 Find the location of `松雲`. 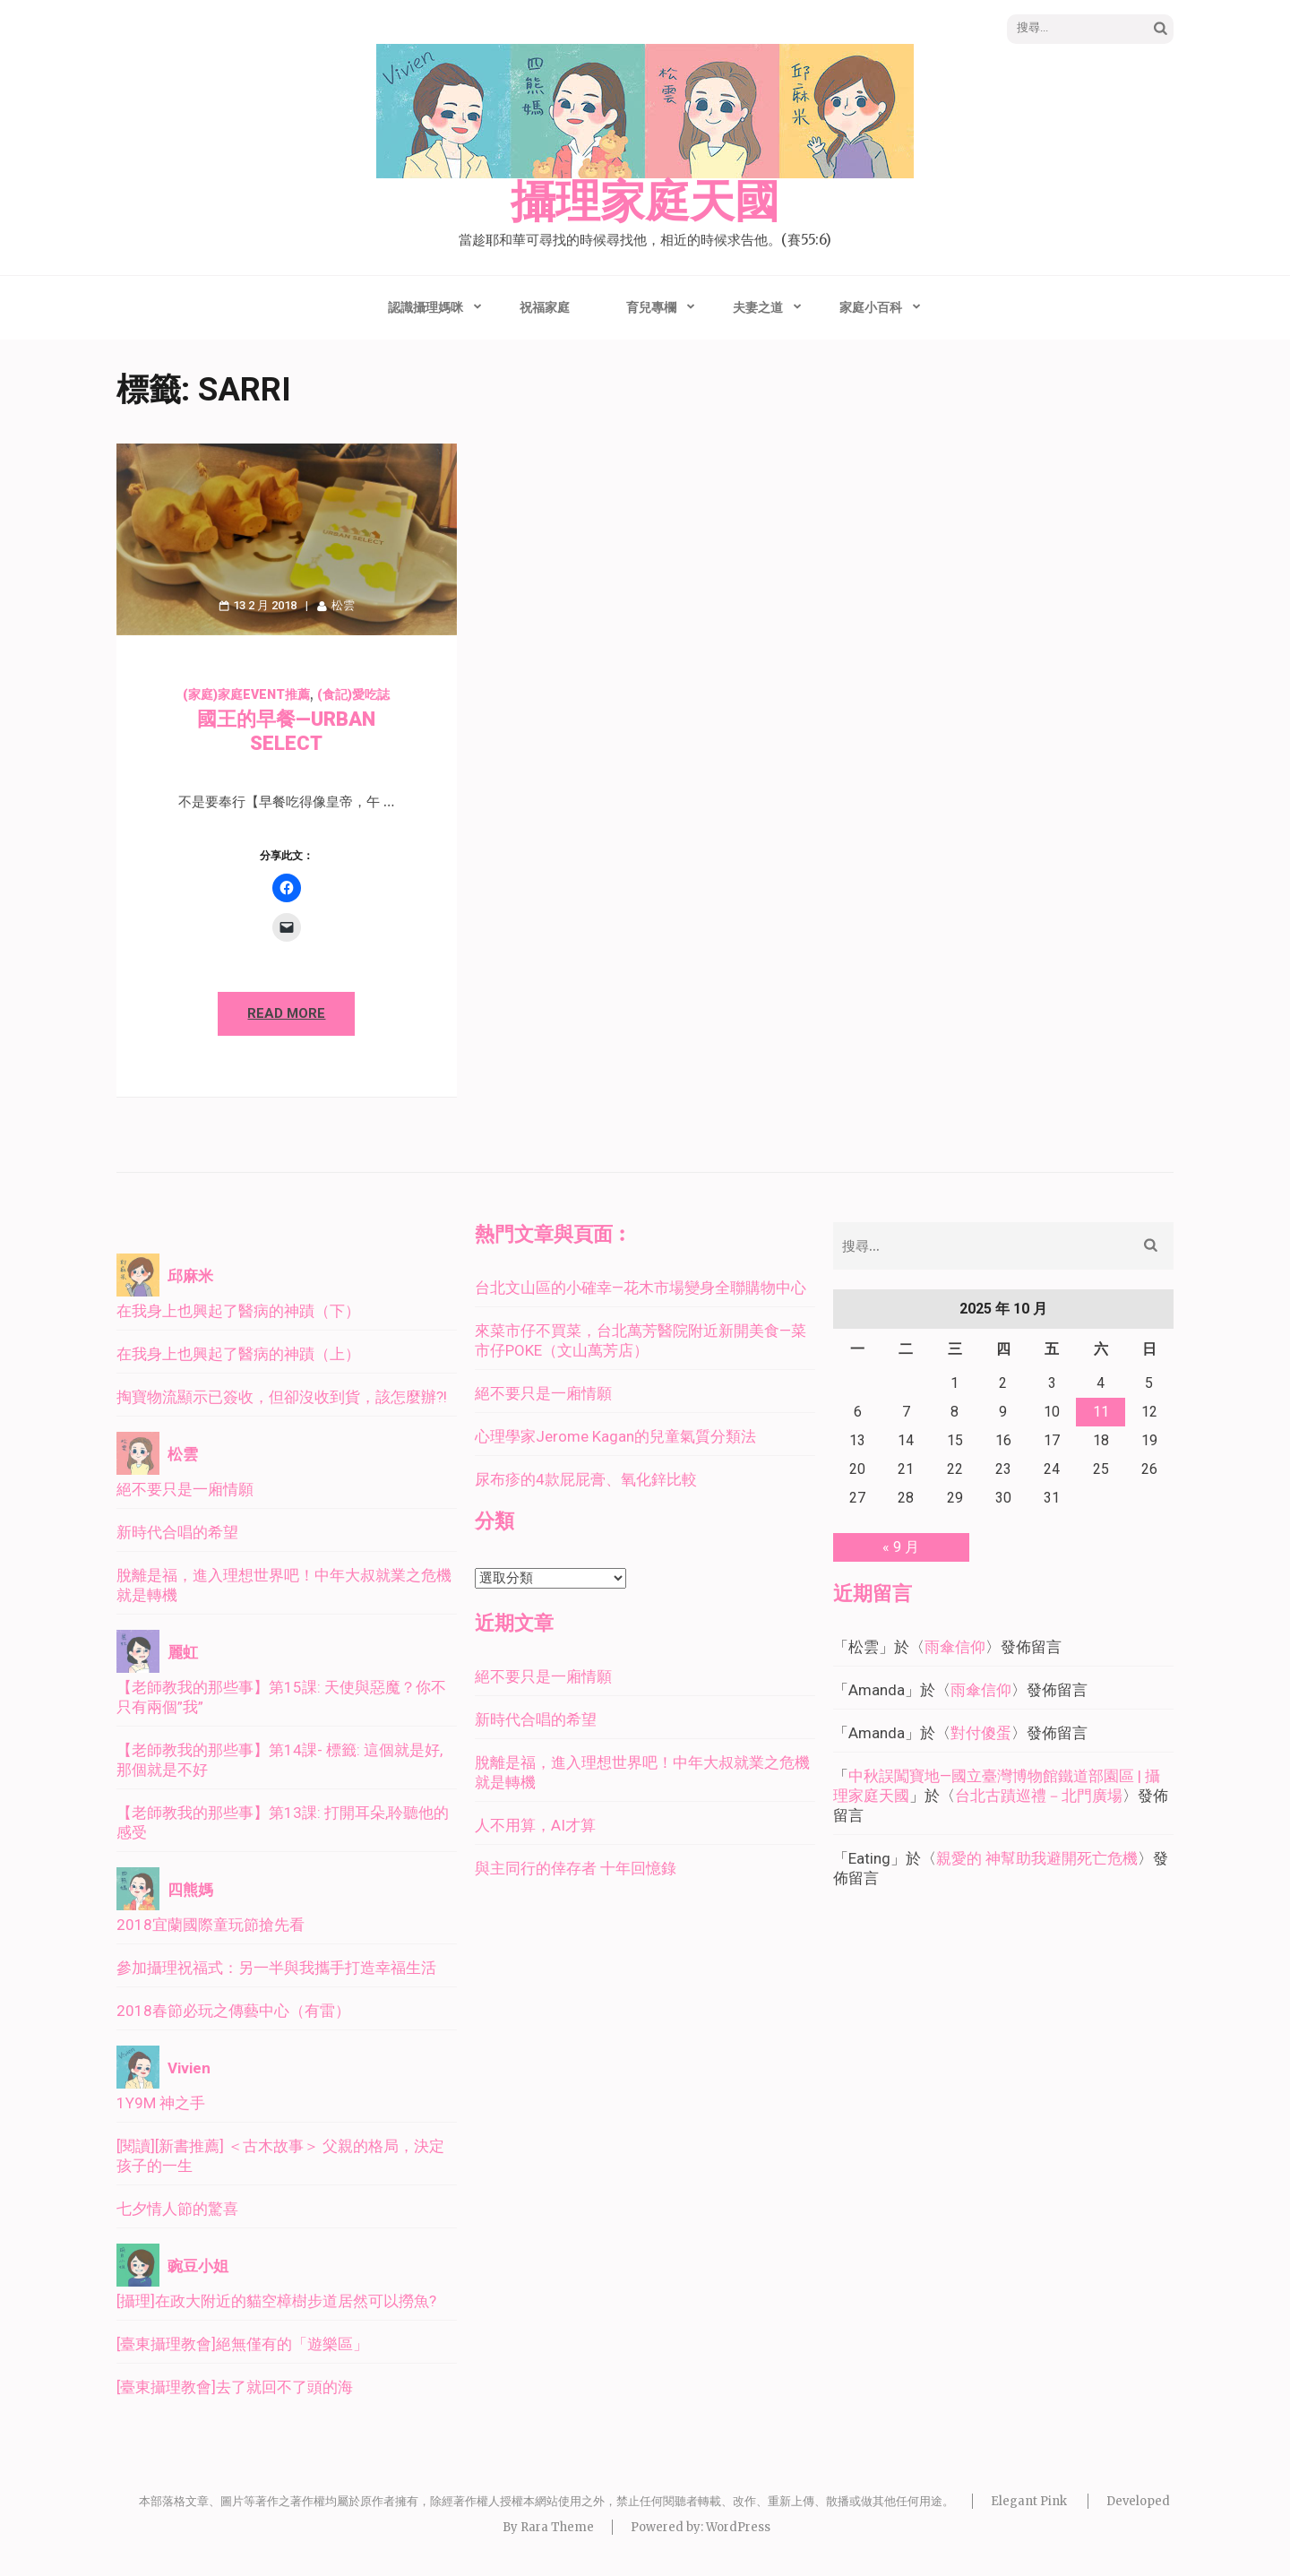

松雲 is located at coordinates (343, 605).